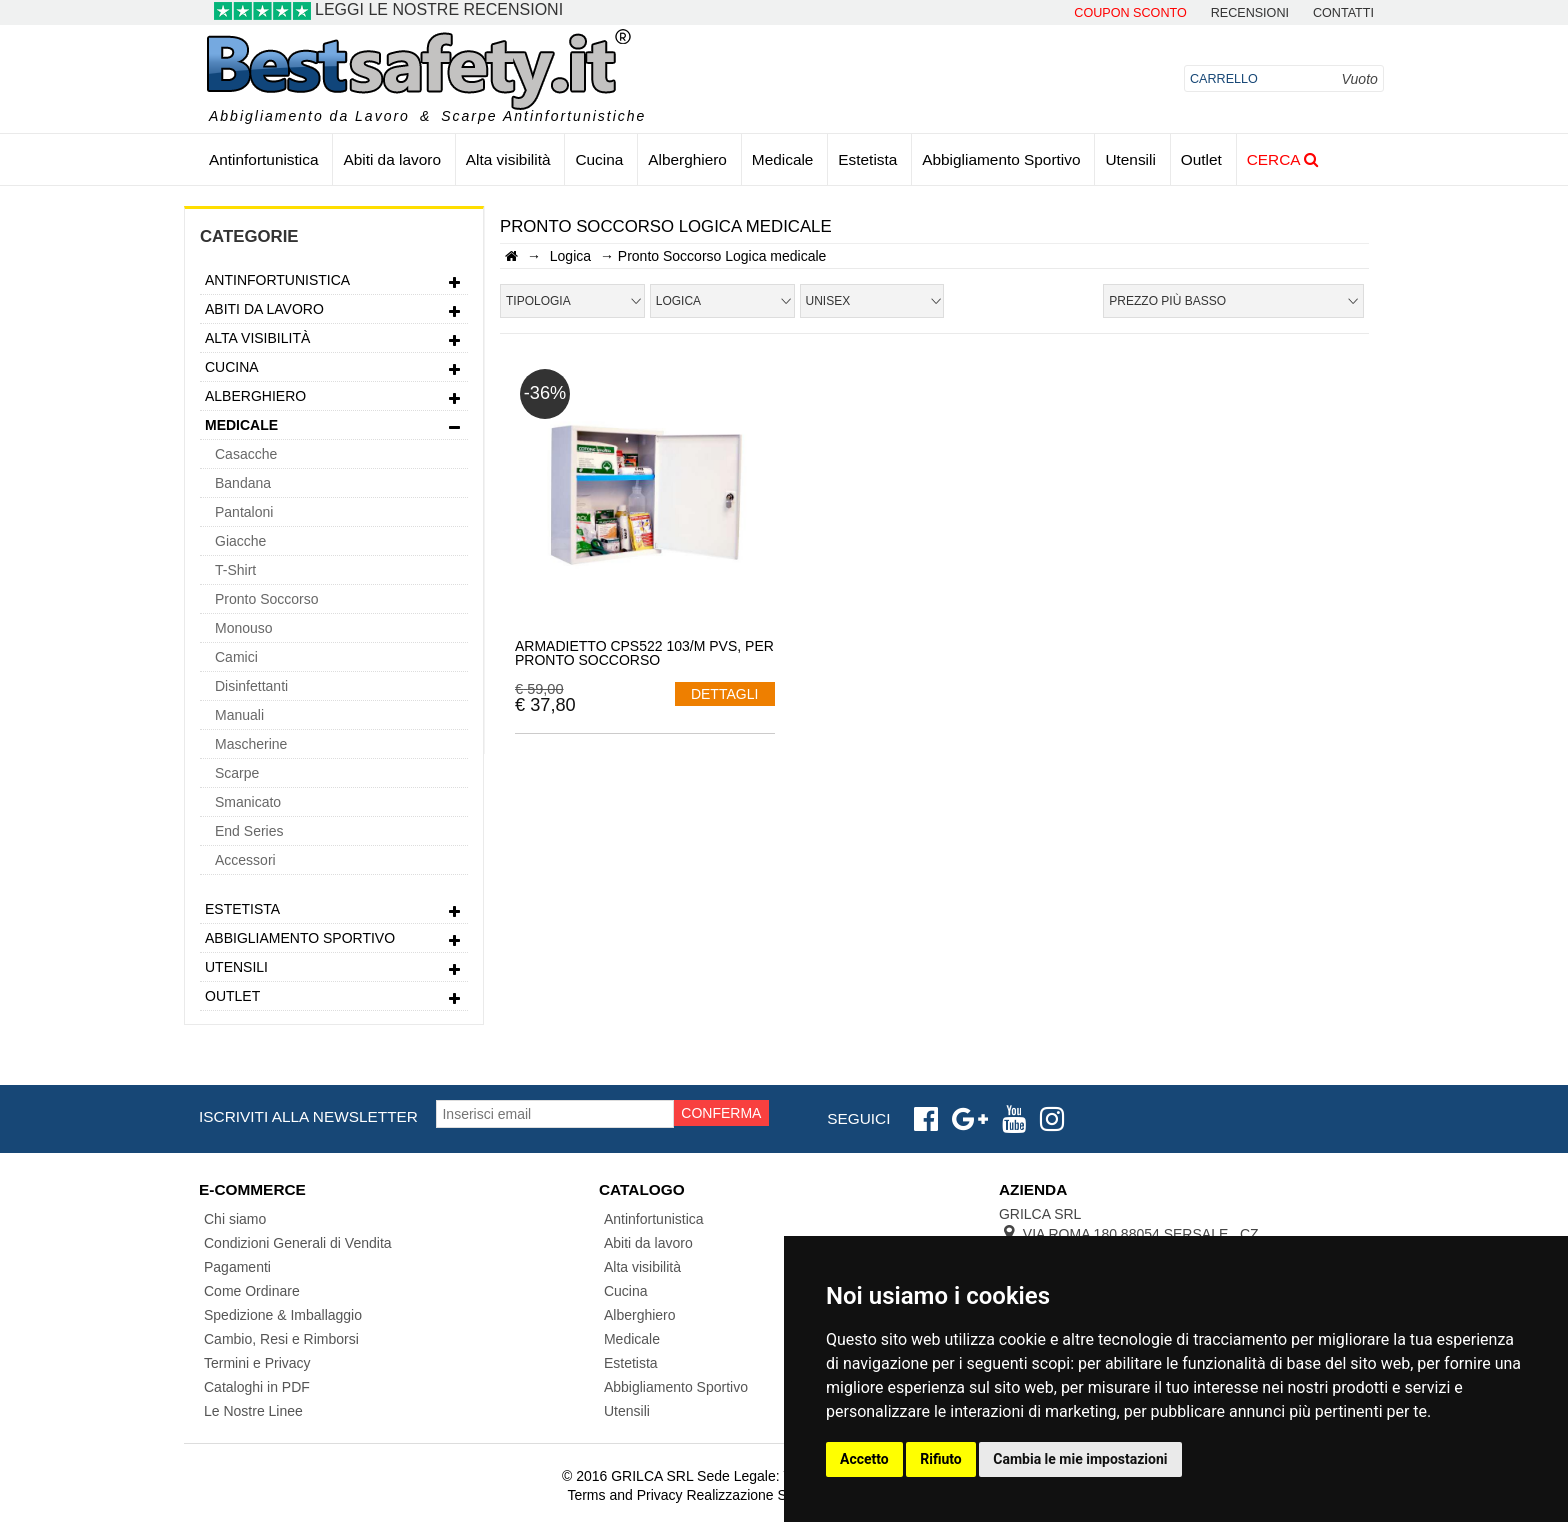 Image resolution: width=1568 pixels, height=1522 pixels. What do you see at coordinates (251, 686) in the screenshot?
I see `Disinfettanti` at bounding box center [251, 686].